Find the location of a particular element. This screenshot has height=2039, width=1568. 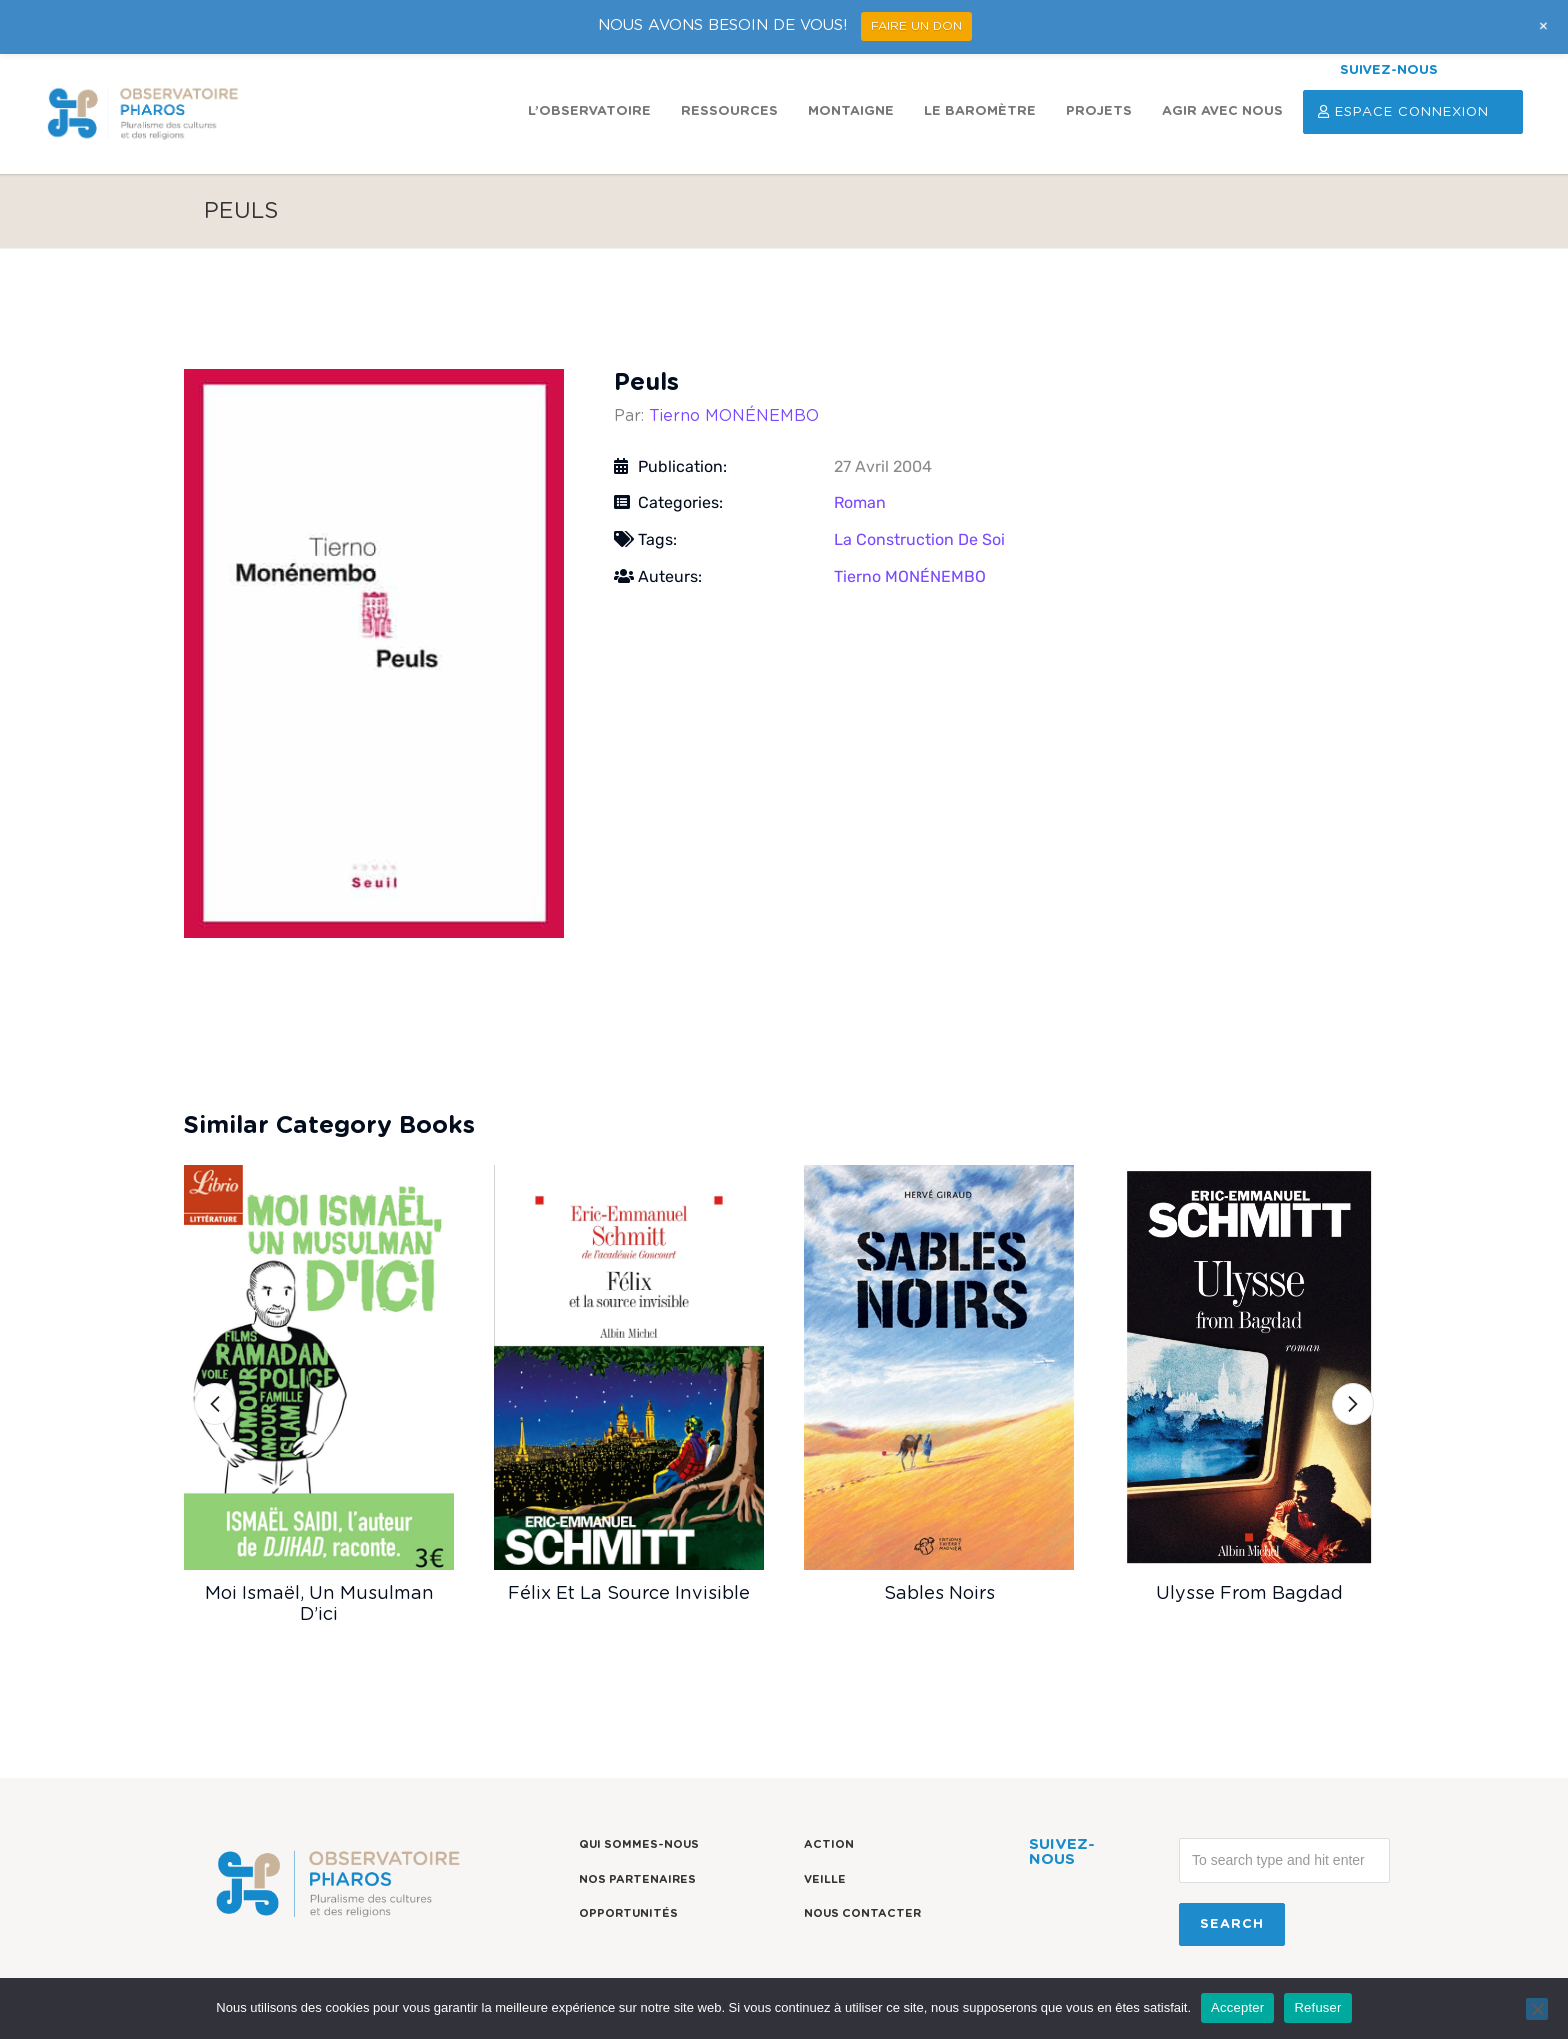

Qui sommes-nous is located at coordinates (639, 1844).